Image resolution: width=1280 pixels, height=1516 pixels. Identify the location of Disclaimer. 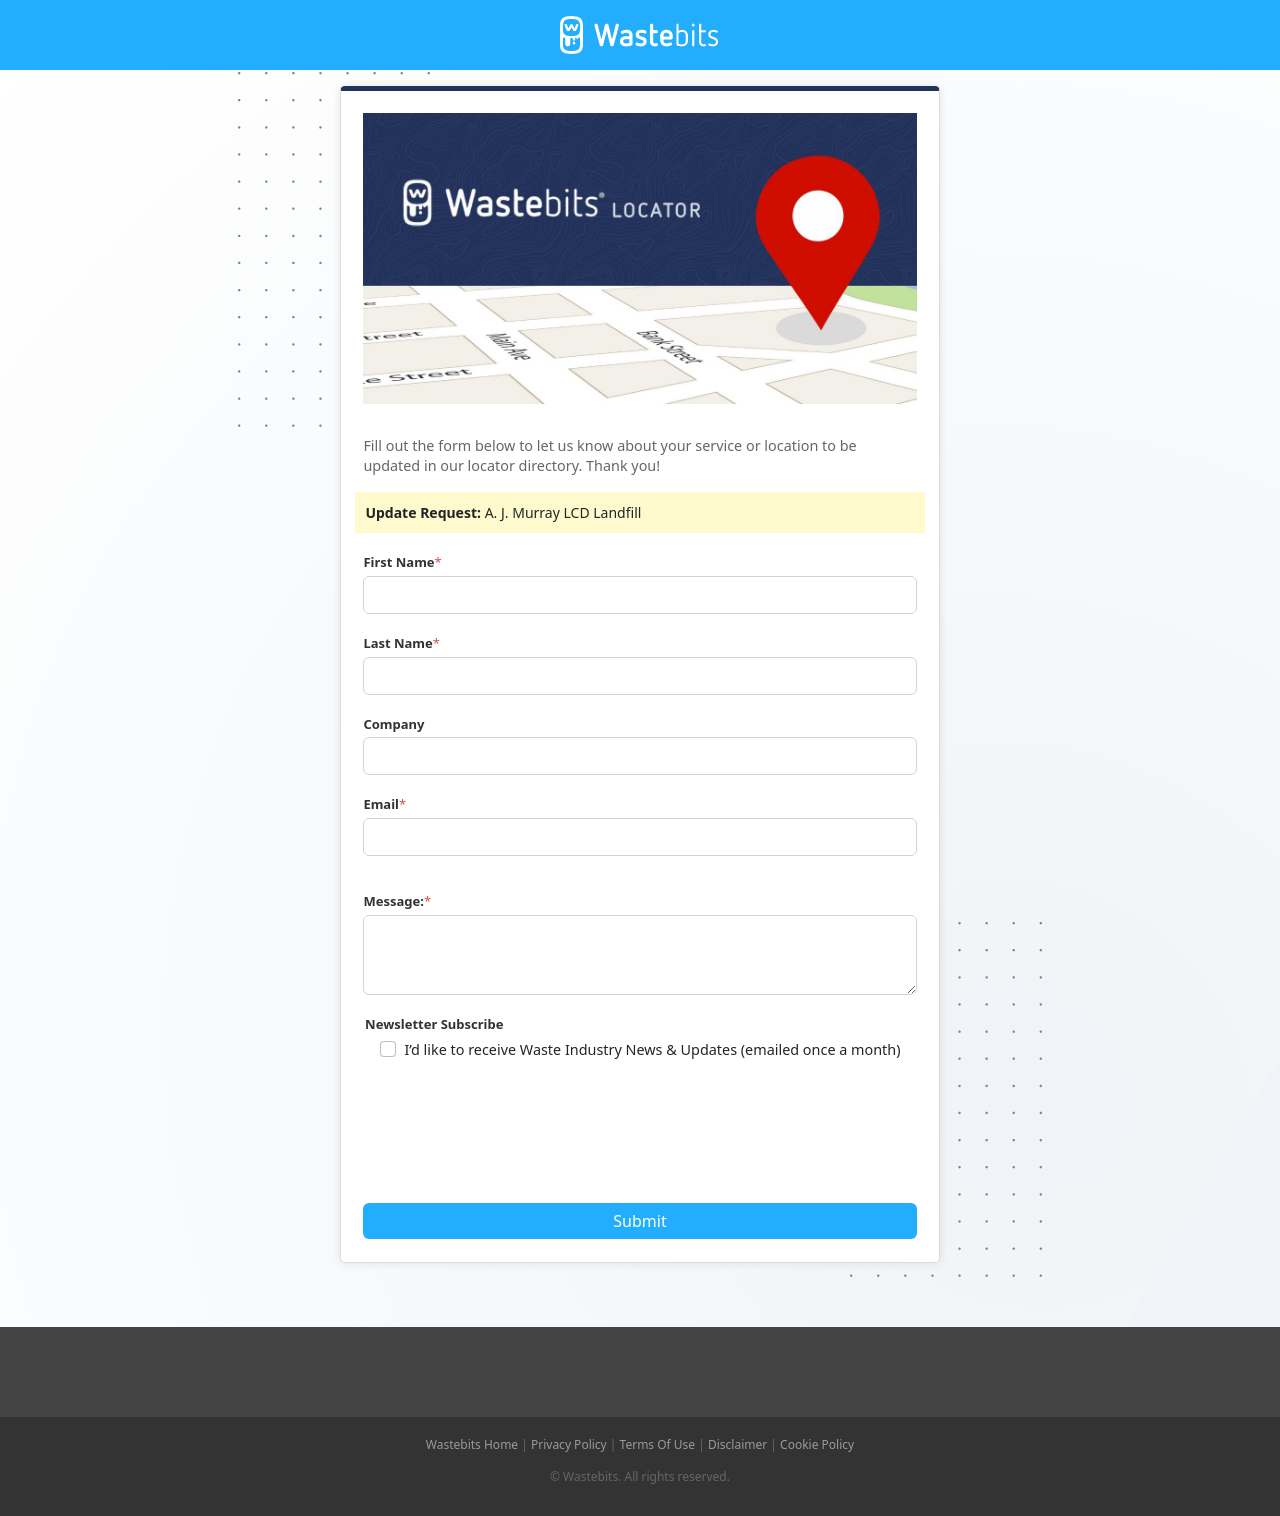
(737, 1444).